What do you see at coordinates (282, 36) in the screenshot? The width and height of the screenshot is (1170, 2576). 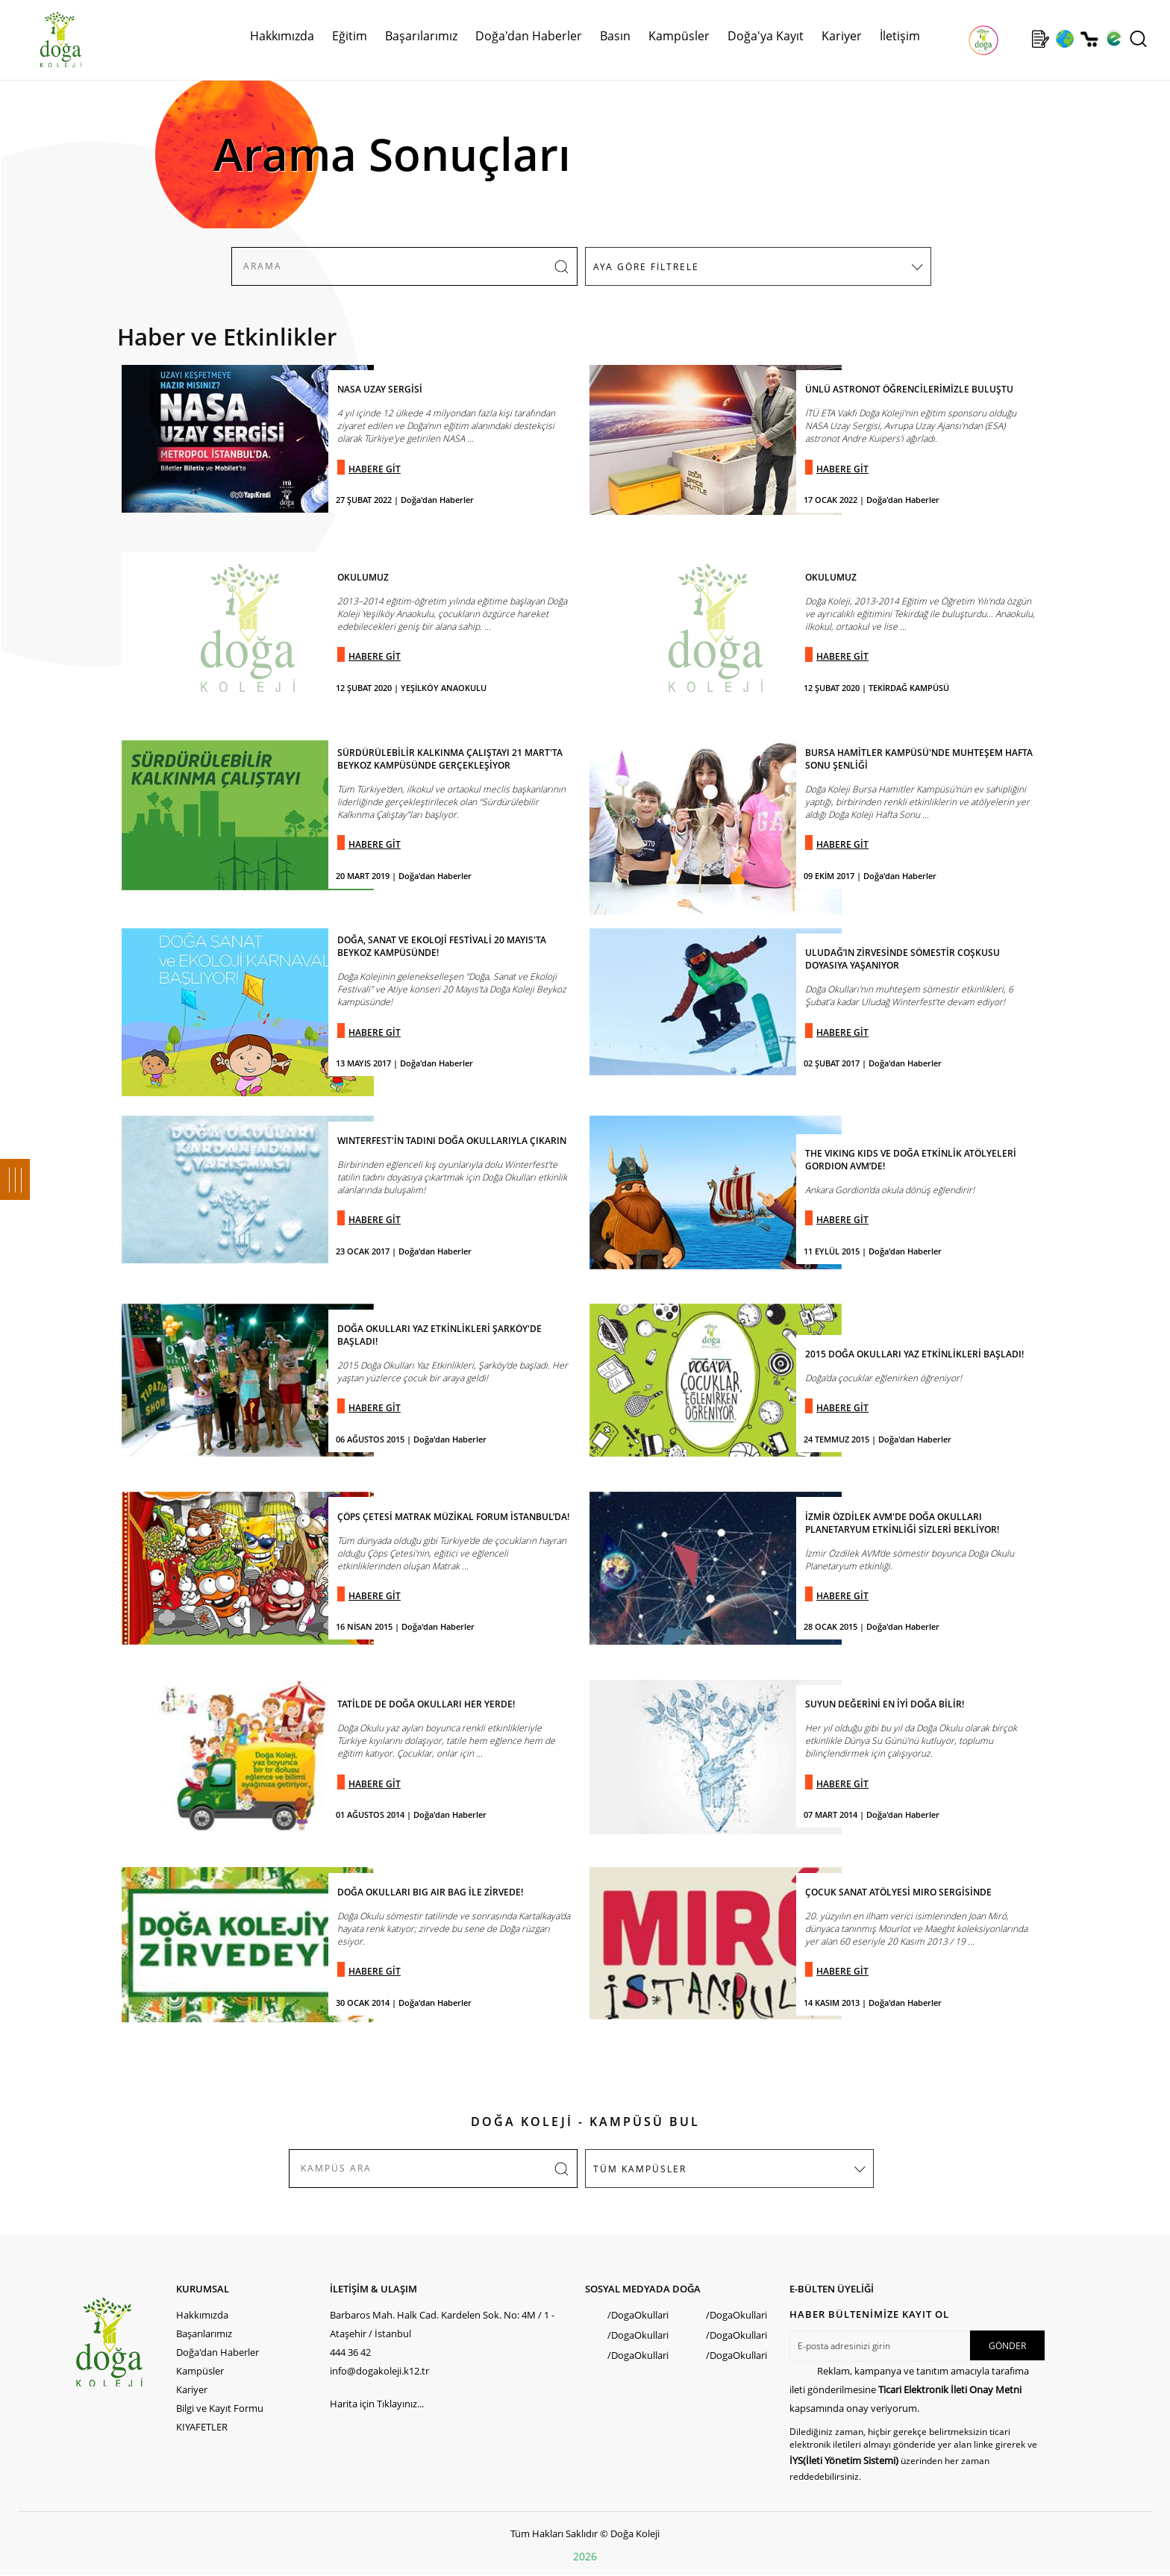 I see `Hakkımızda` at bounding box center [282, 36].